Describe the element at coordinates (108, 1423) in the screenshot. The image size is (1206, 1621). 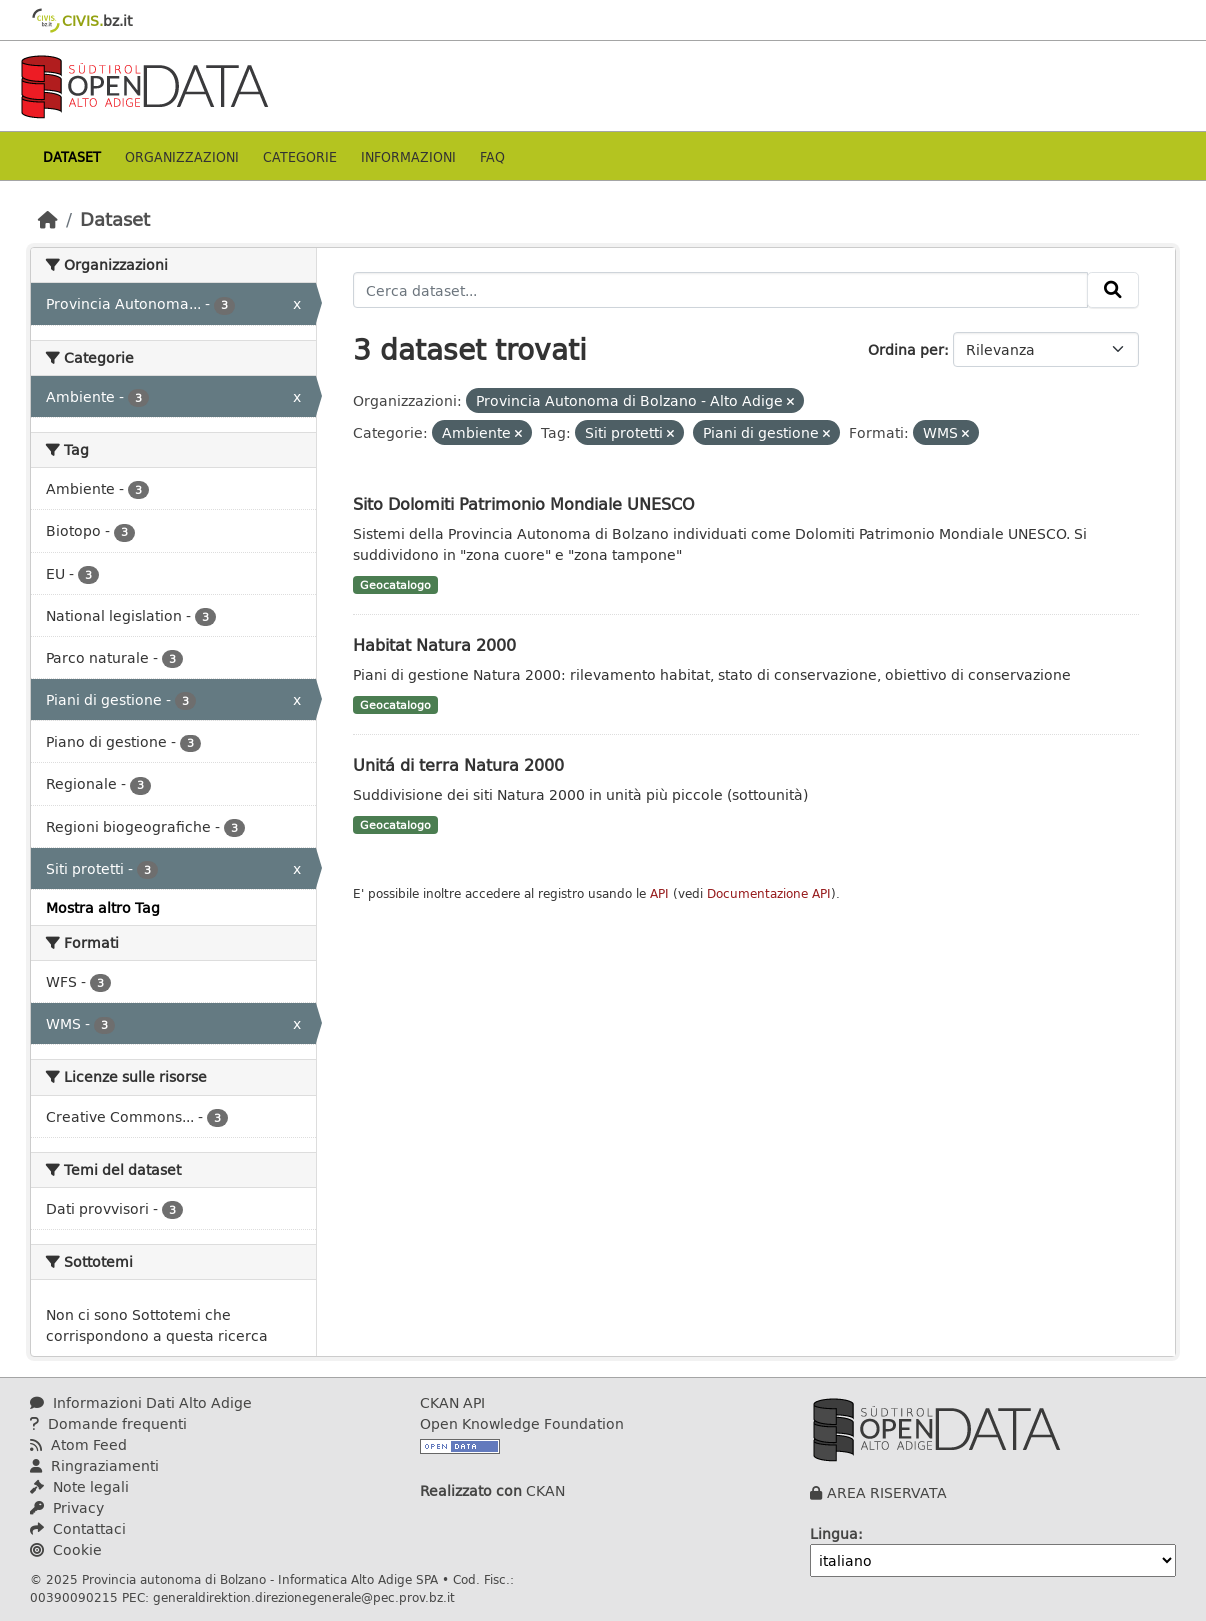
I see `Domande frequenti` at that location.